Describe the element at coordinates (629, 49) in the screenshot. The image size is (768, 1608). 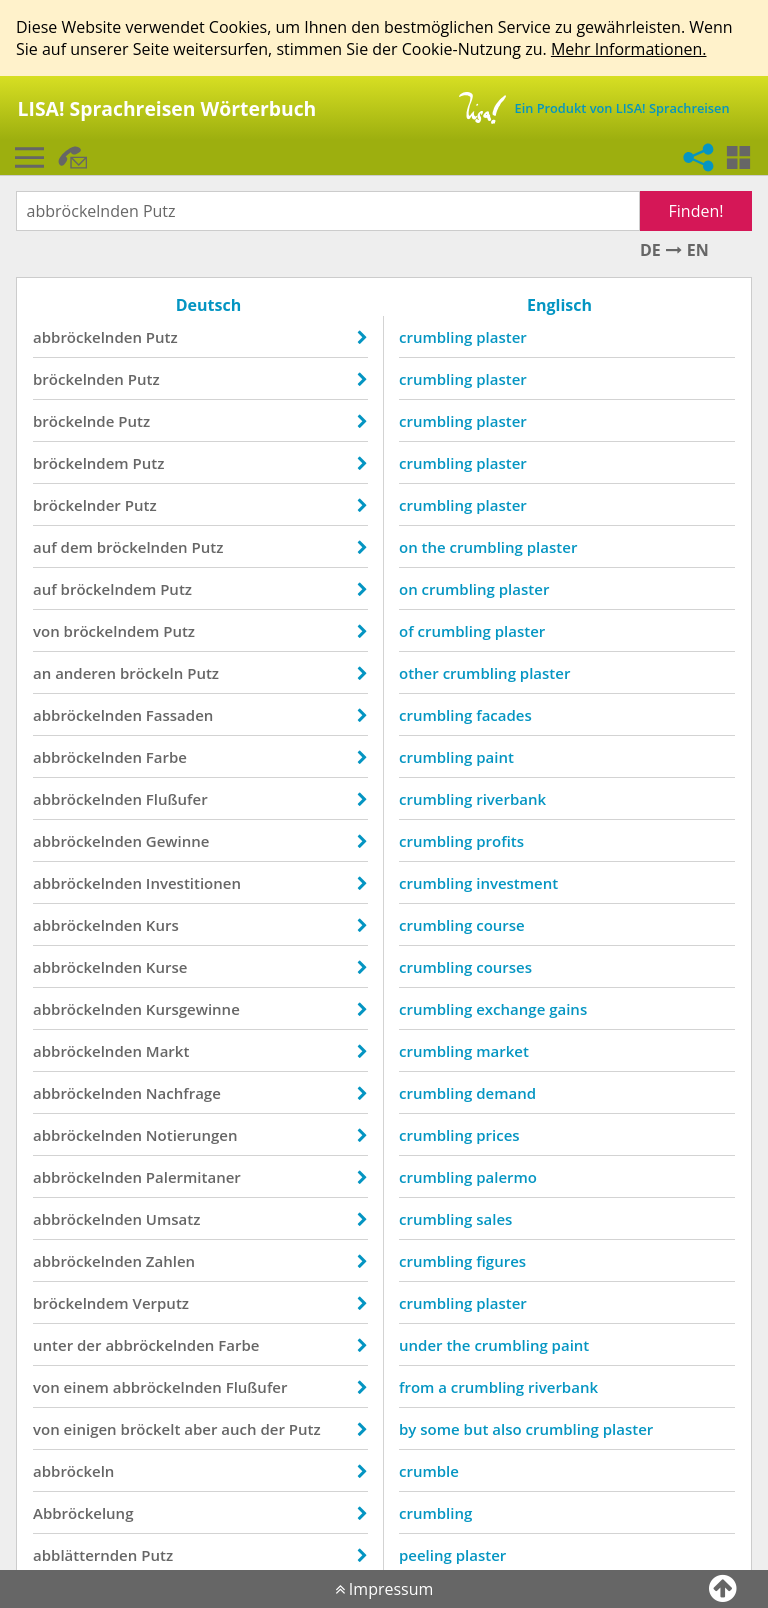
I see `Mehr Informationen.` at that location.